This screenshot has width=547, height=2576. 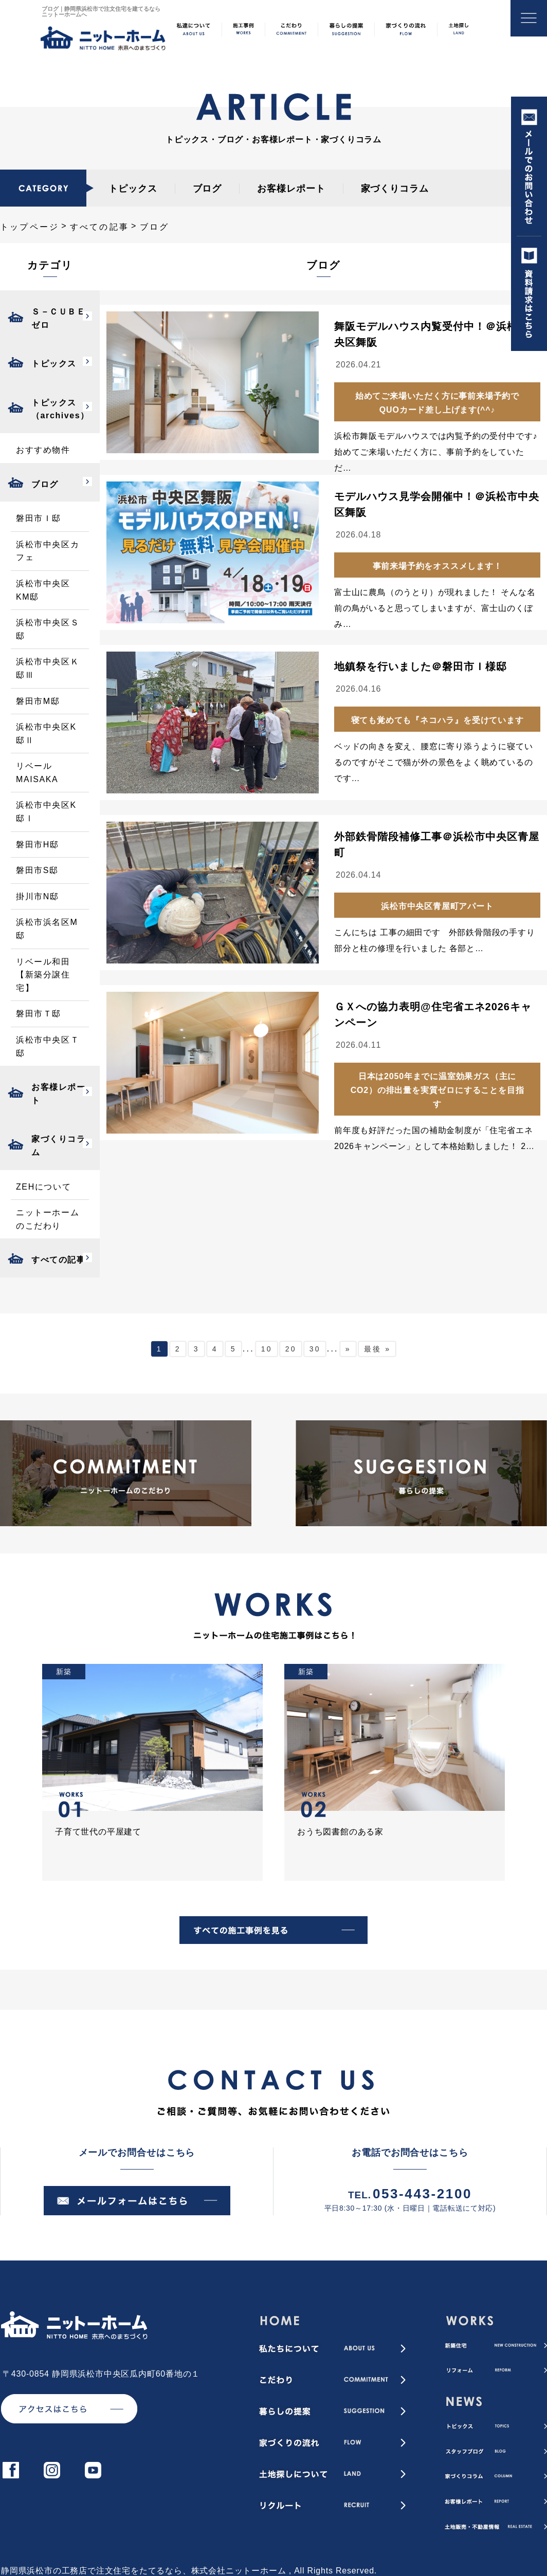 I want to click on ブログ, so click(x=207, y=188).